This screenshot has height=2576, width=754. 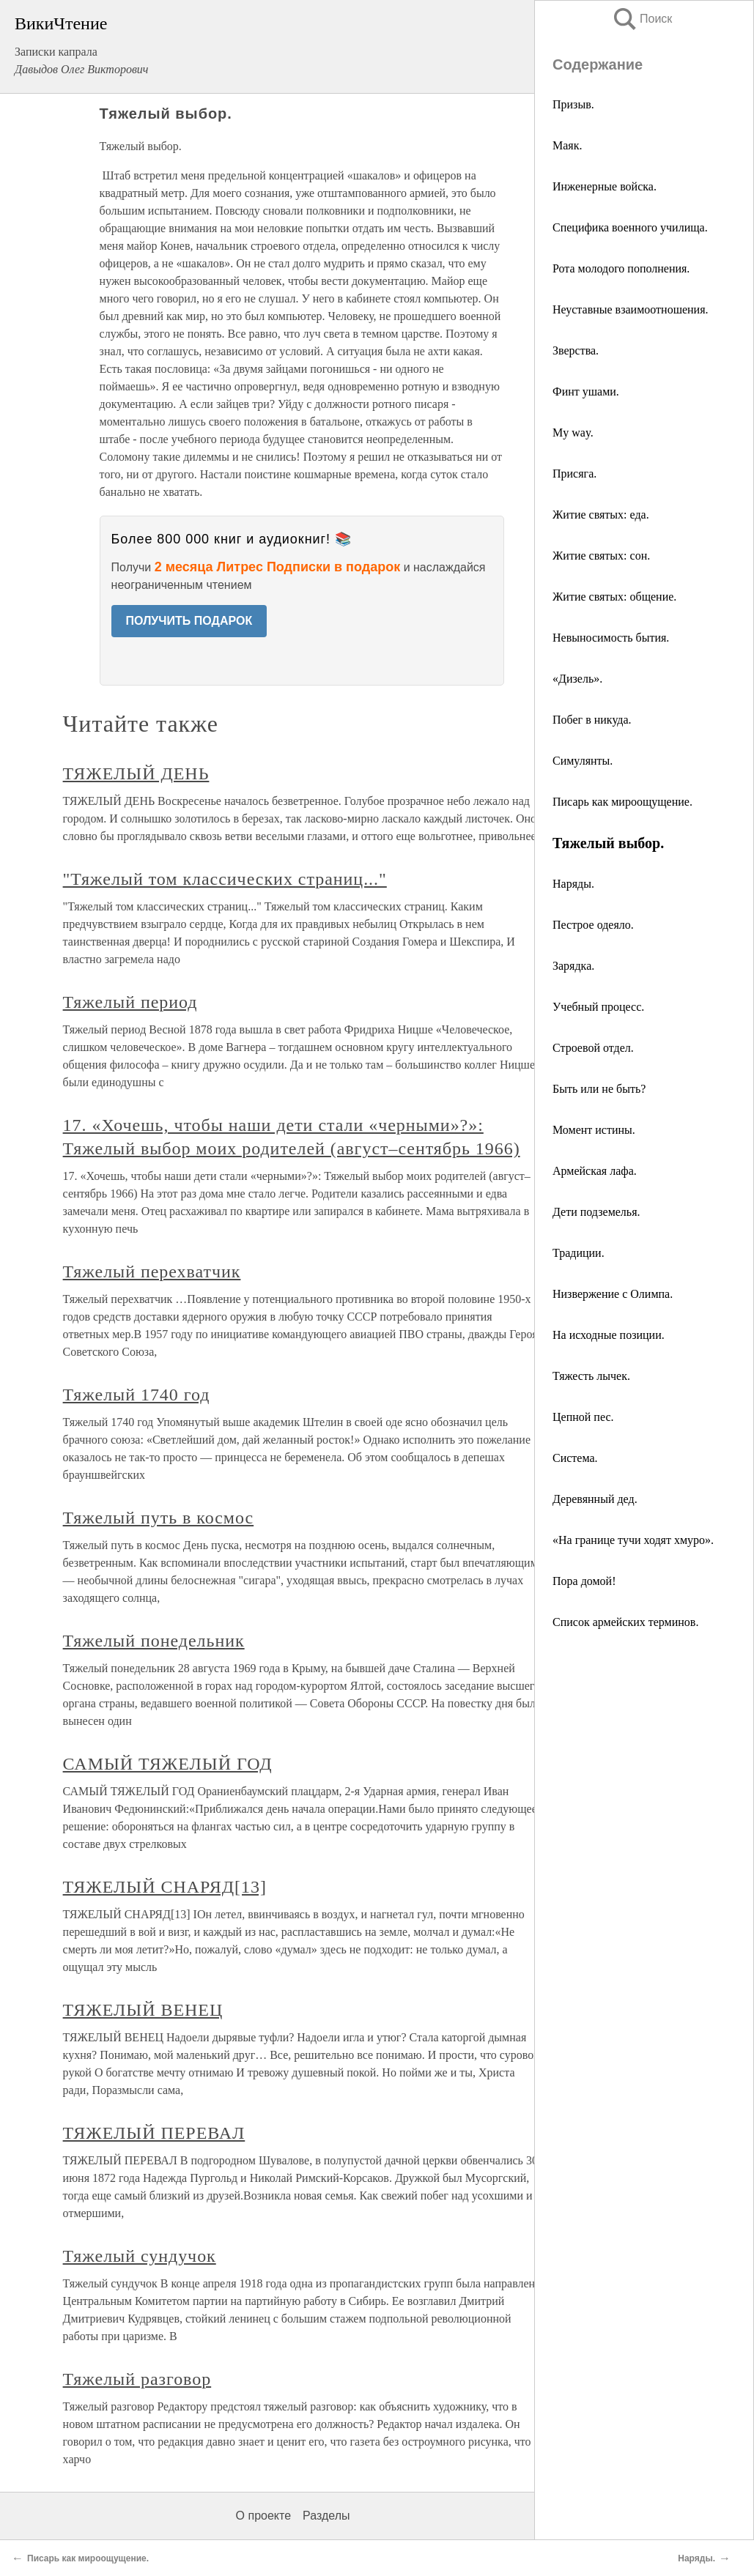 What do you see at coordinates (573, 965) in the screenshot?
I see `Зарядка.` at bounding box center [573, 965].